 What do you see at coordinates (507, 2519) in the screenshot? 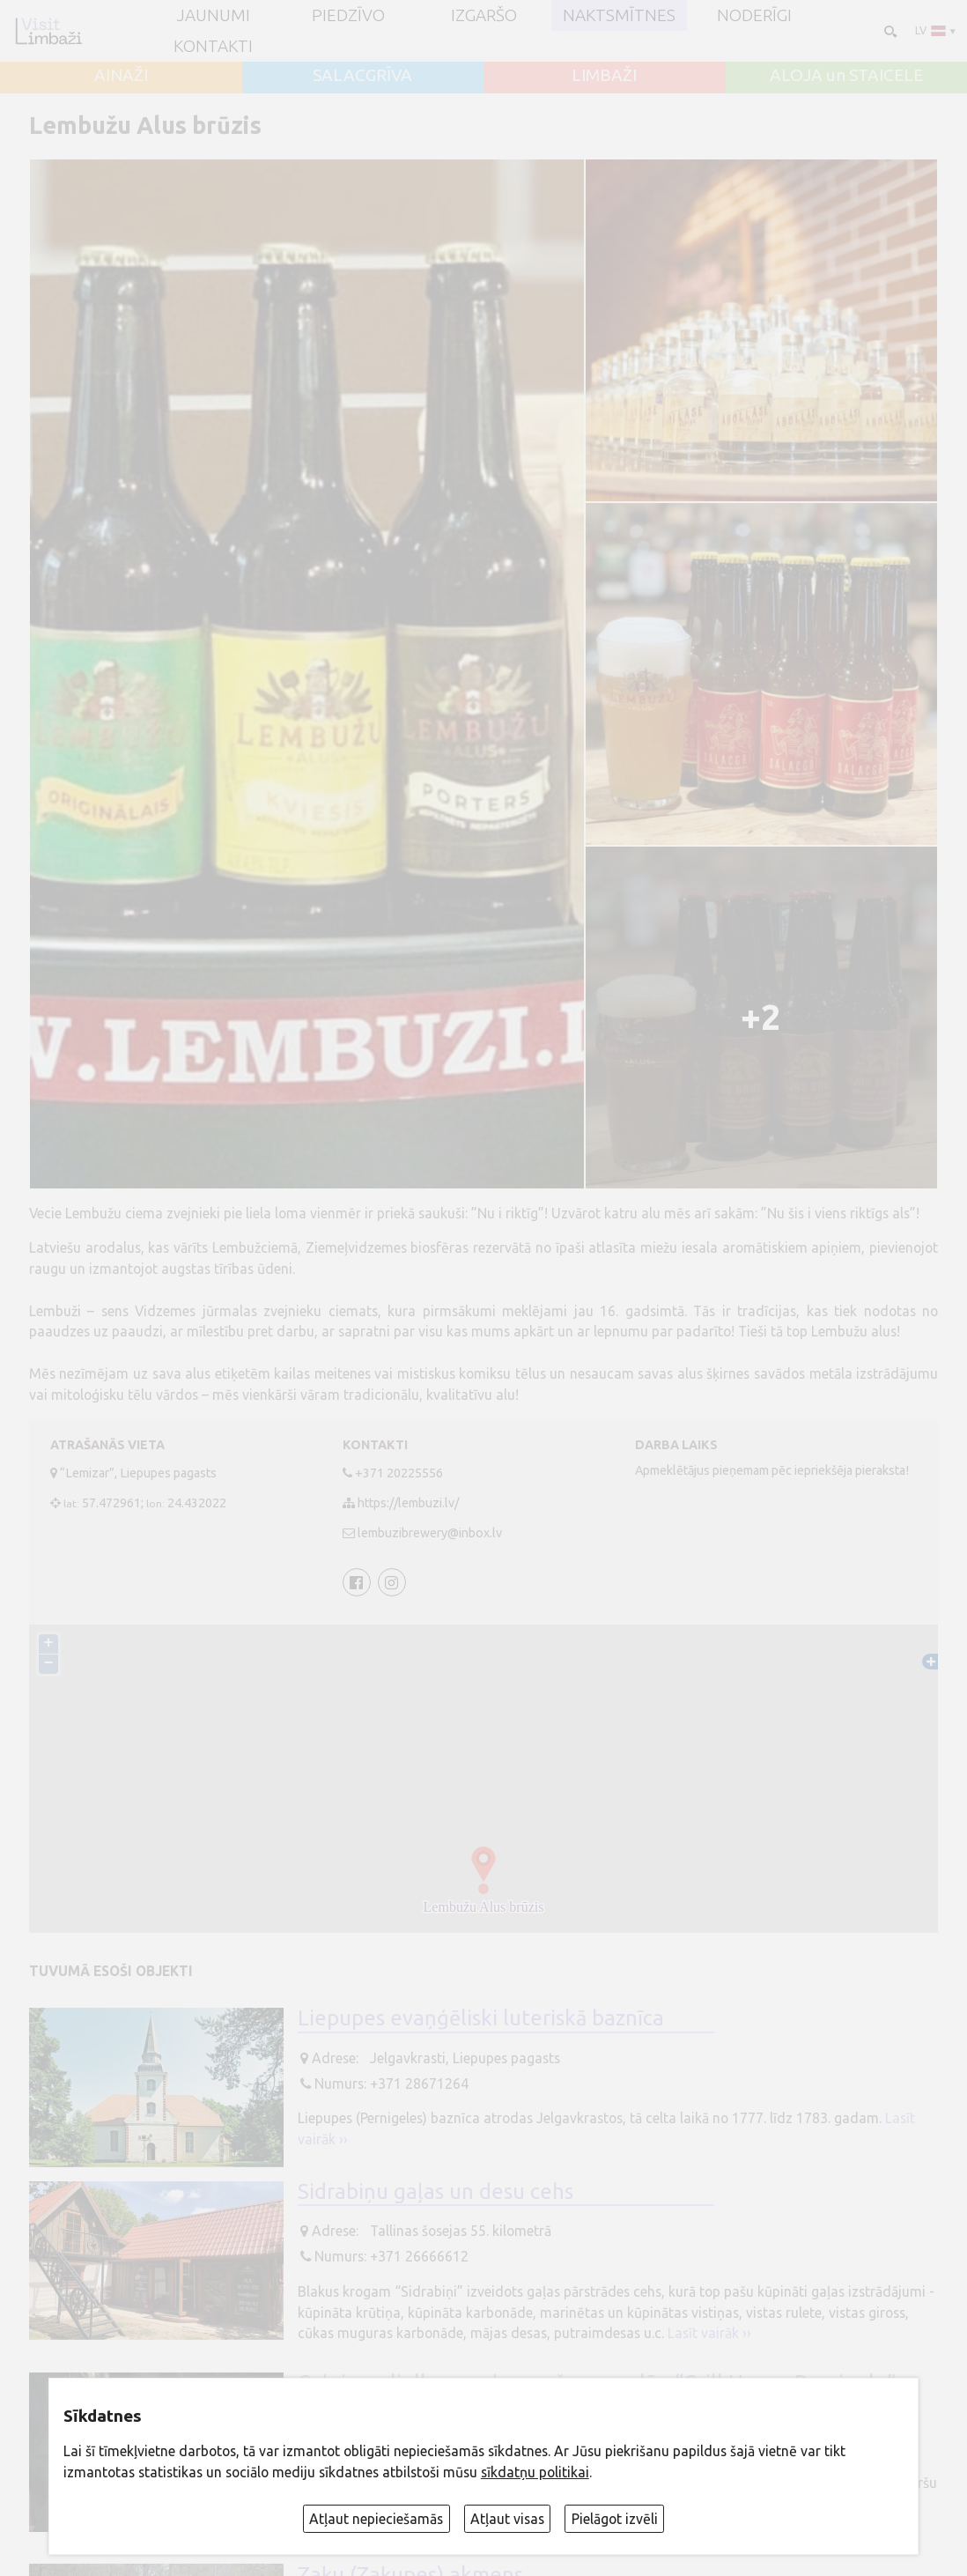
I see `Atļaut visas` at bounding box center [507, 2519].